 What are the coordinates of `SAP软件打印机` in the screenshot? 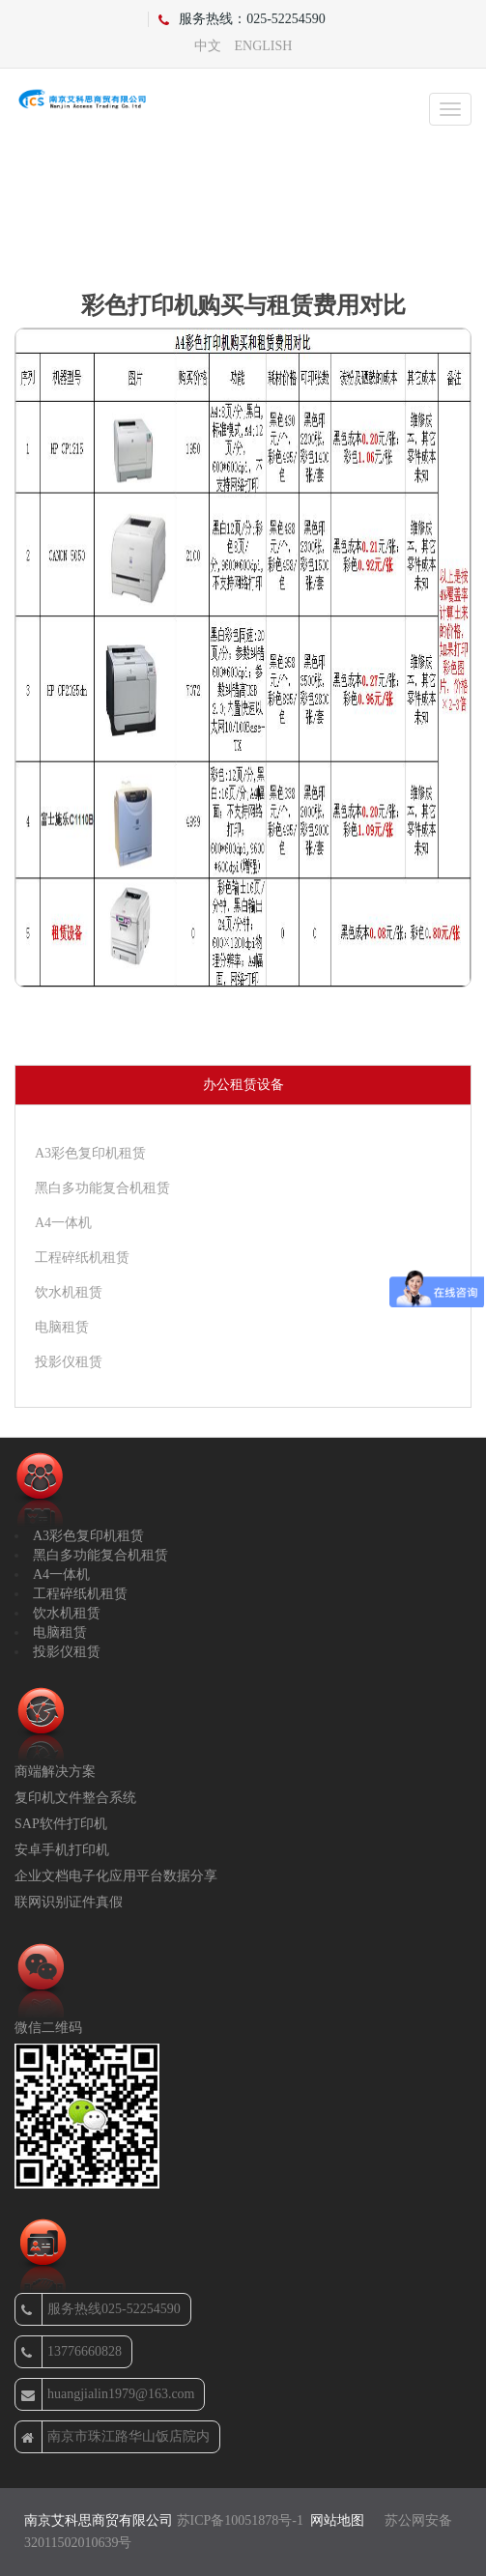 It's located at (60, 1824).